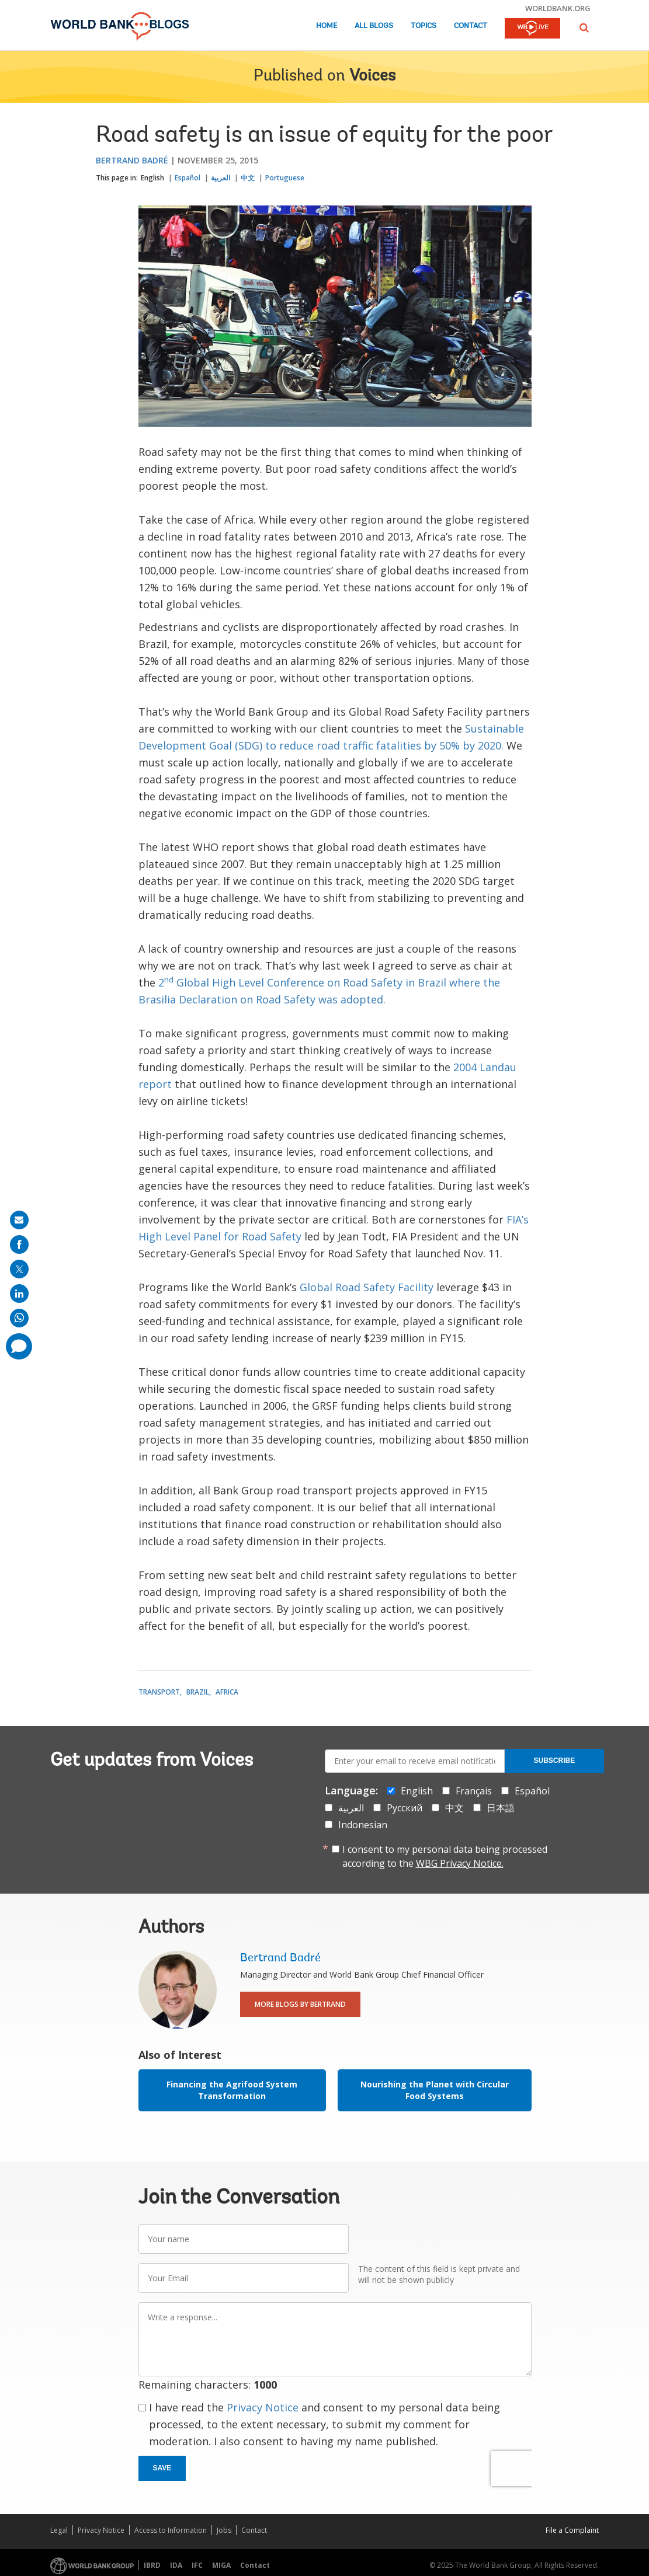 The image size is (649, 2576). Describe the element at coordinates (19, 1220) in the screenshot. I see `[share on mail]` at that location.